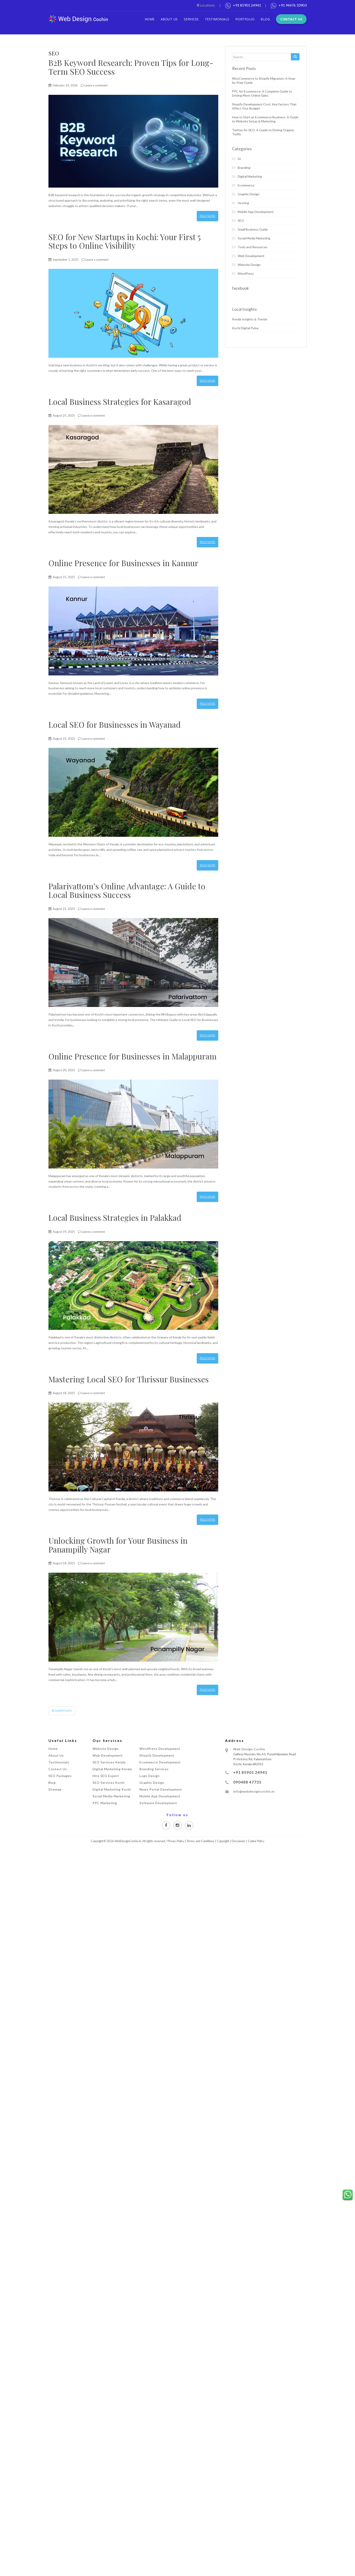 This screenshot has height=2576, width=355. What do you see at coordinates (124, 241) in the screenshot?
I see `SEO for New Startups in Kochi: Your First 5 Steps to Online Visibility` at bounding box center [124, 241].